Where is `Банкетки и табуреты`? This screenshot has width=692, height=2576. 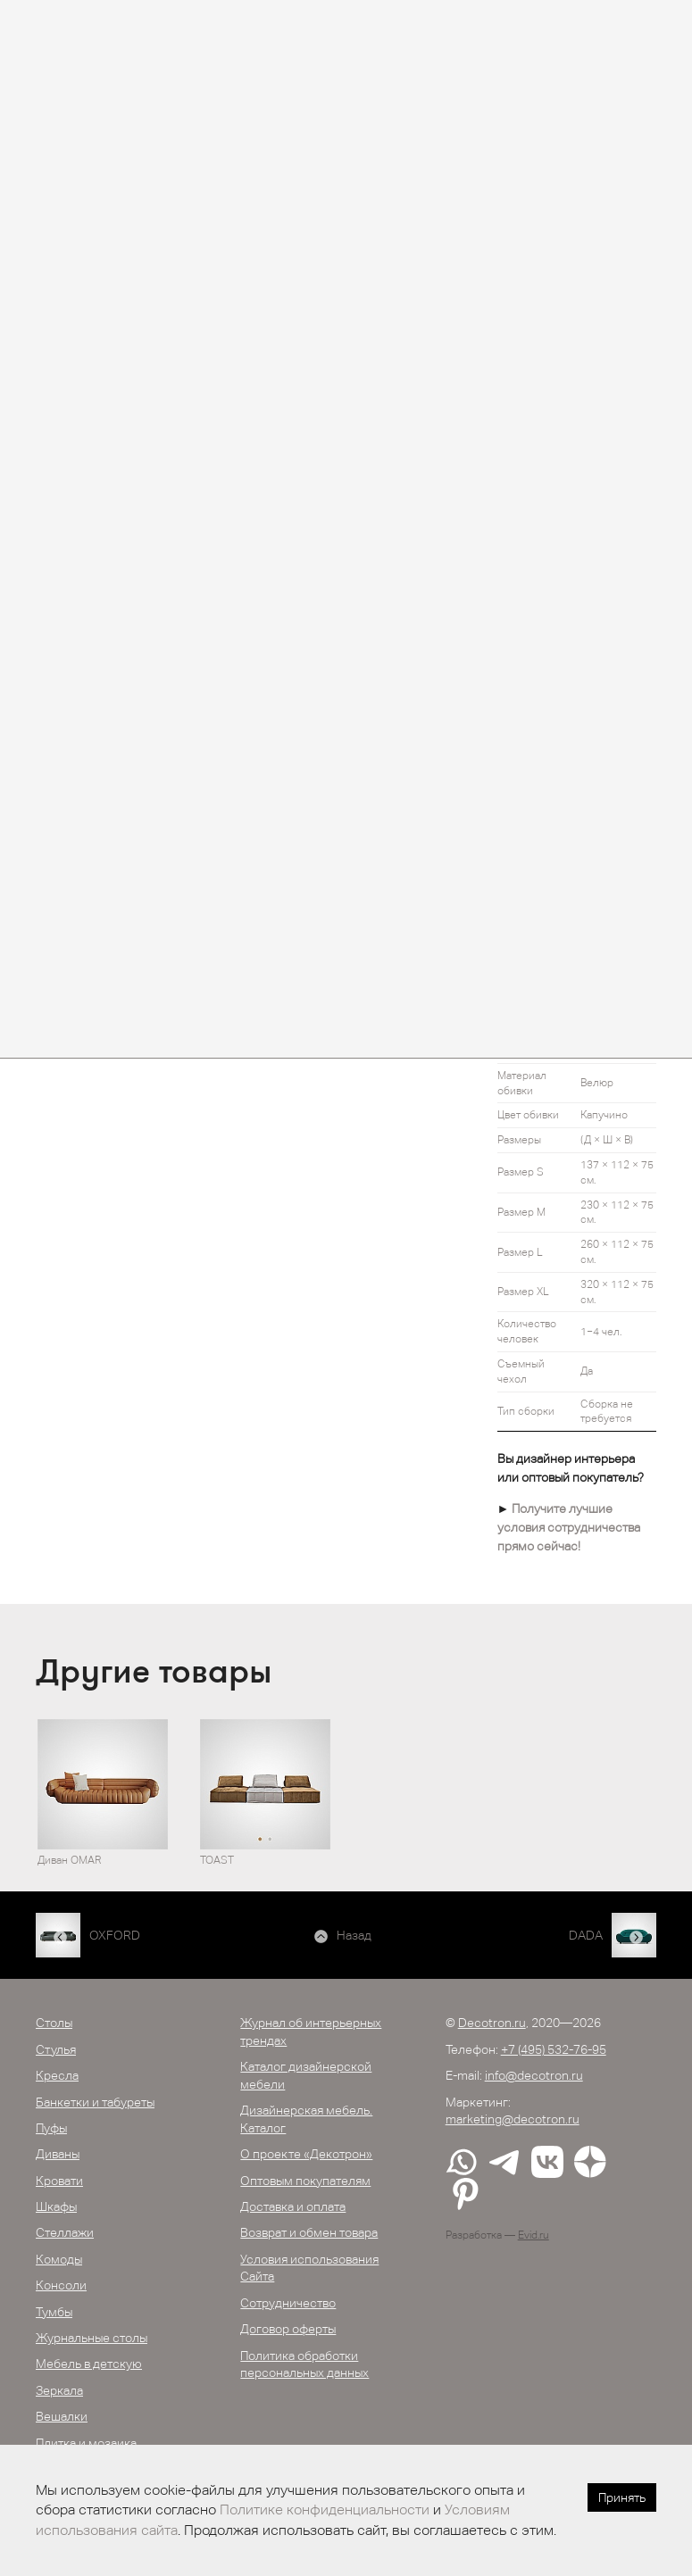 Банкетки и табуреты is located at coordinates (95, 2102).